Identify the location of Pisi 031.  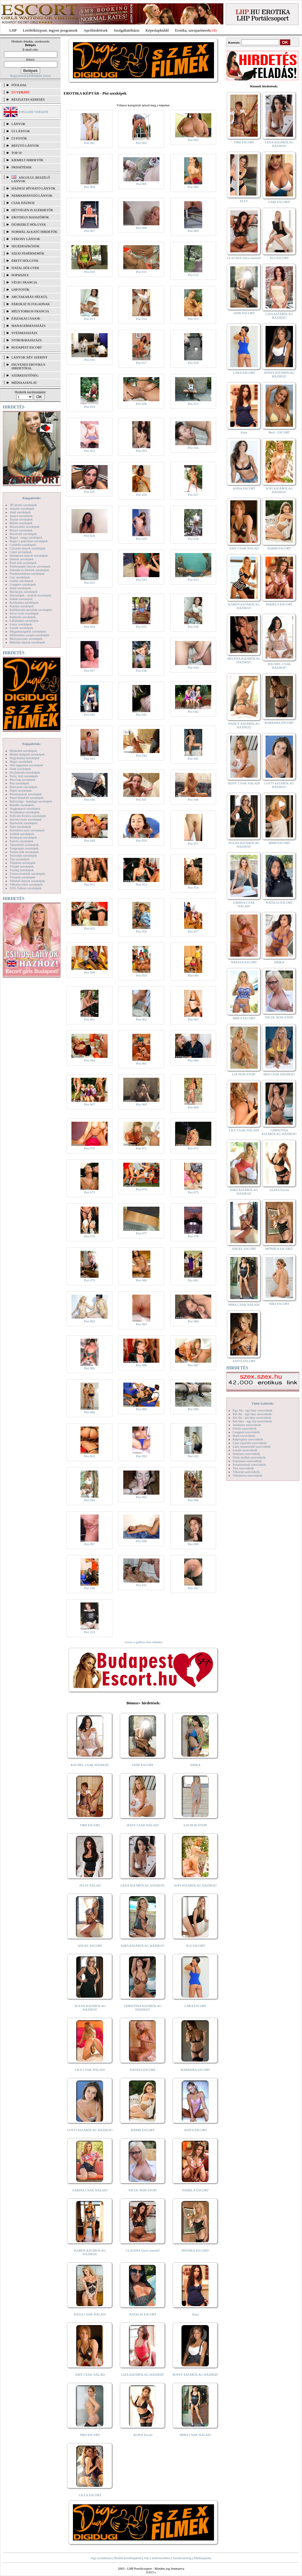
(89, 582).